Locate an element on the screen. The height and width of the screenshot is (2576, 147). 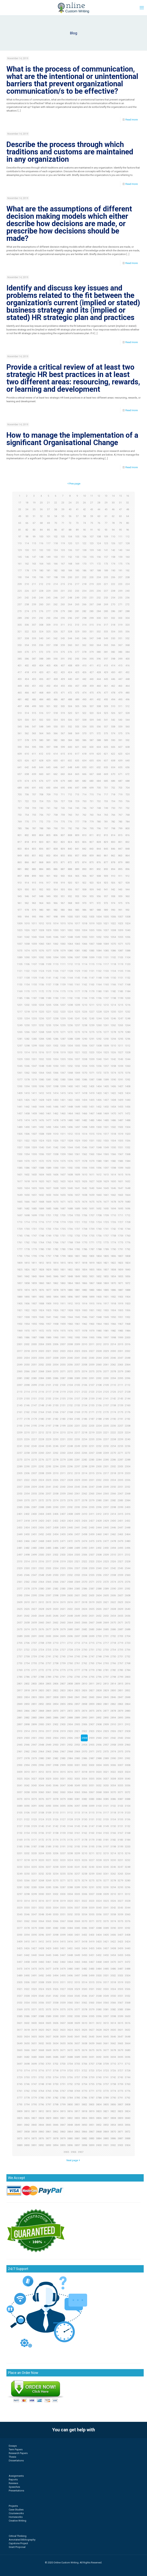
2327 is located at coordinates (63, 1480).